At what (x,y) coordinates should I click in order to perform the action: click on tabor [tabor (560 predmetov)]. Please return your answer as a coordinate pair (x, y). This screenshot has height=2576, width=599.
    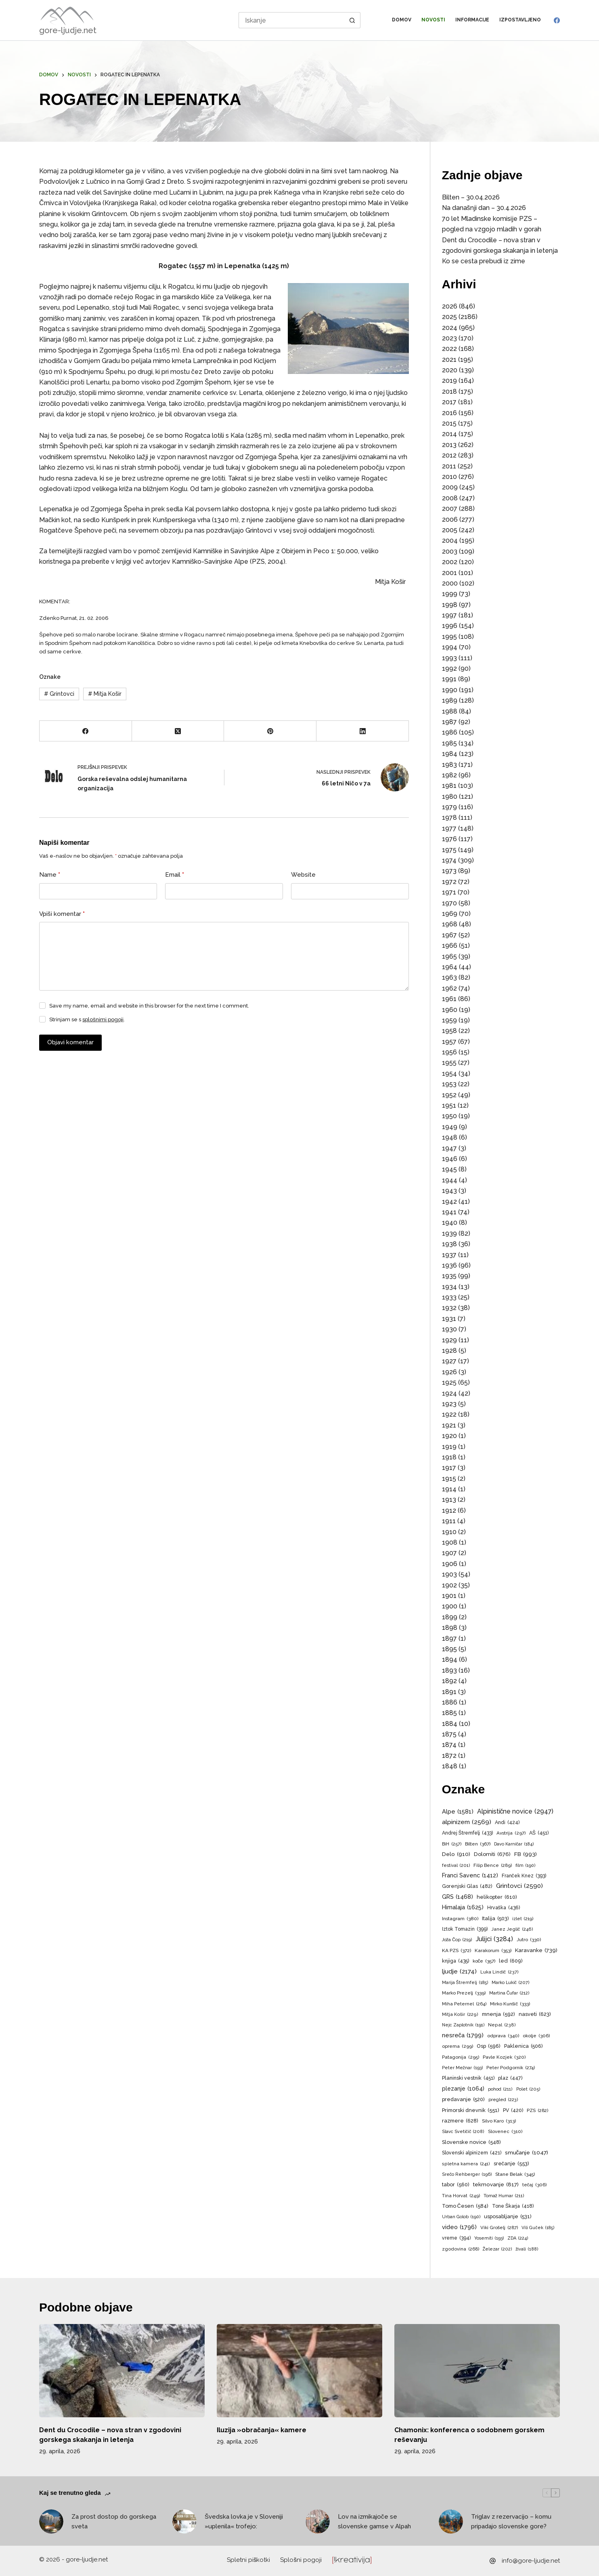
    Looking at the image, I should click on (455, 2185).